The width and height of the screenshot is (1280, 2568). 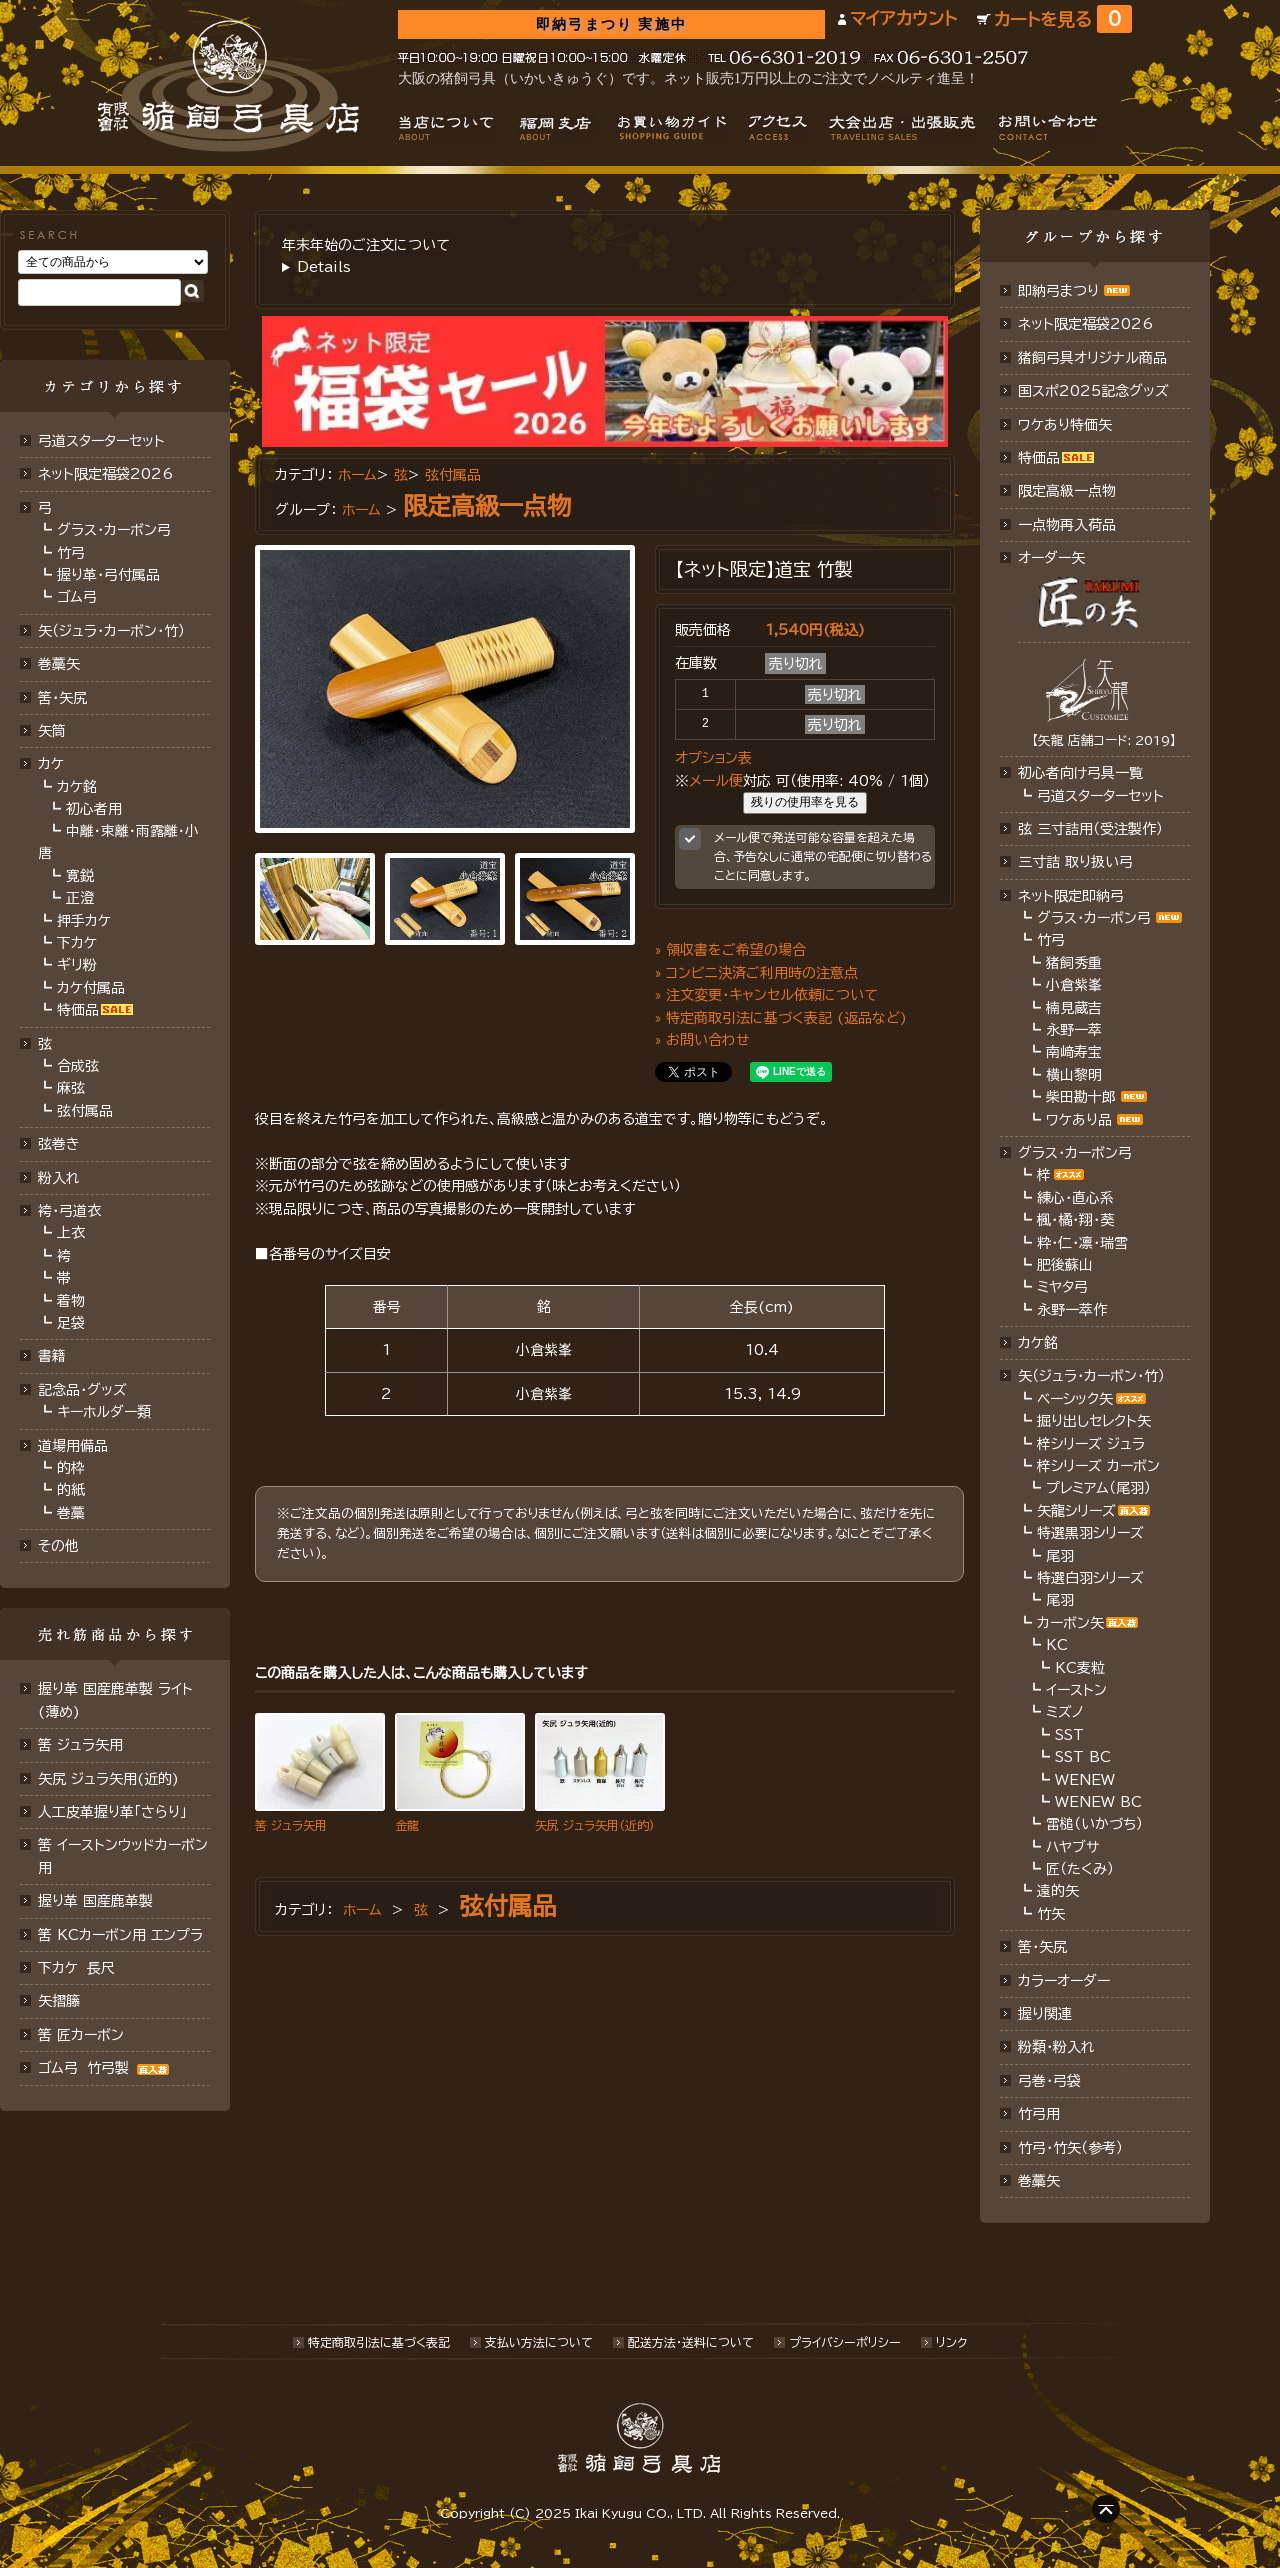 What do you see at coordinates (1080, 773) in the screenshot?
I see `初心者向け弓具一覧` at bounding box center [1080, 773].